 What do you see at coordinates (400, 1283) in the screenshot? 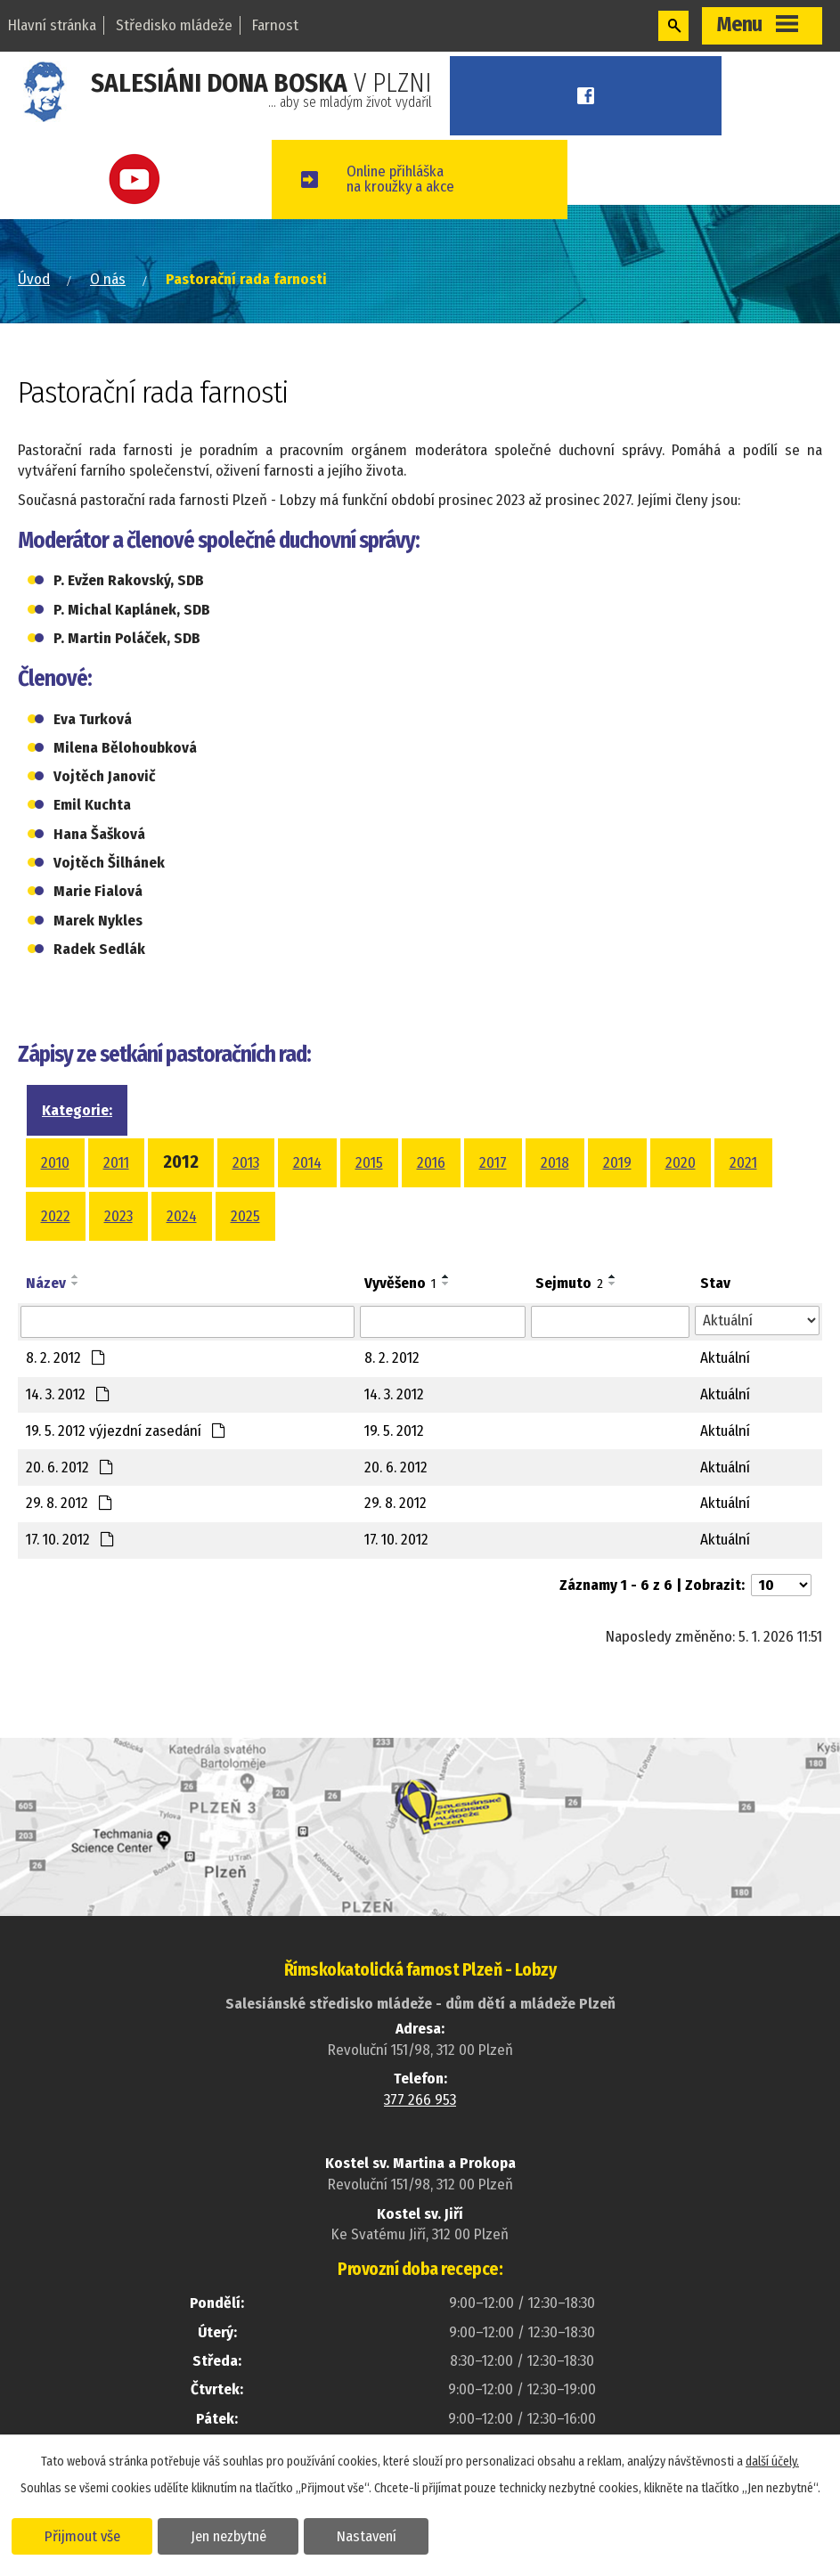
I see `Vyvěšeno` at bounding box center [400, 1283].